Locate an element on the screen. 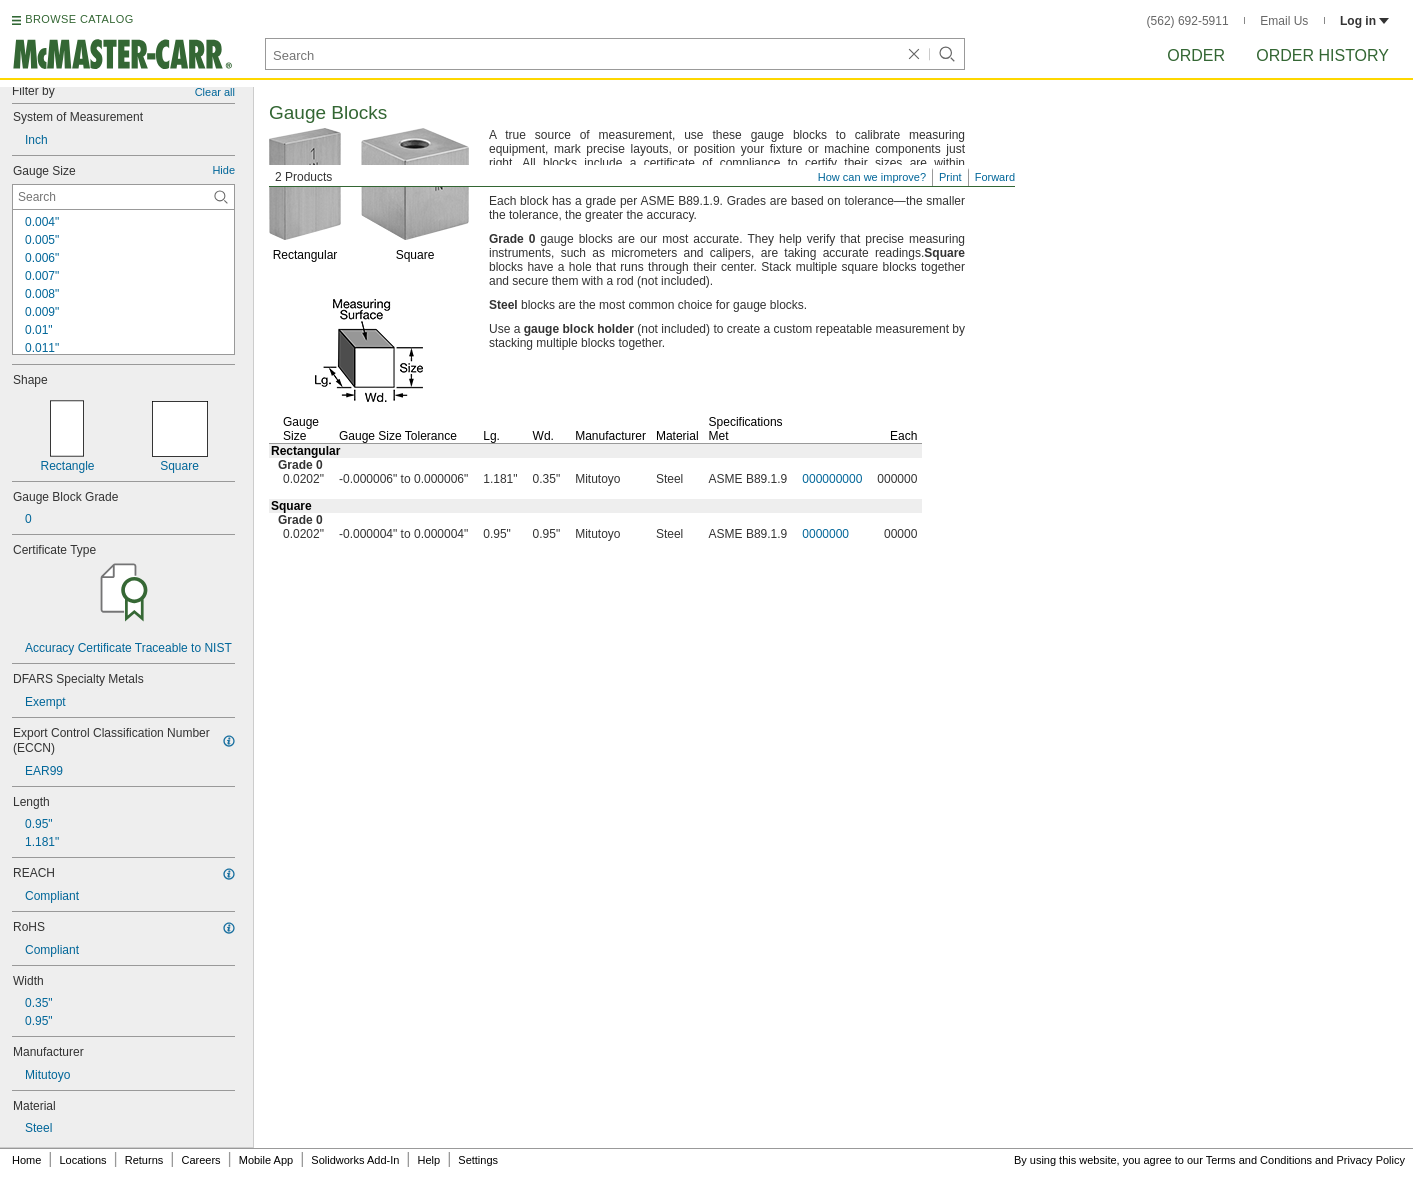  Careers is located at coordinates (200, 1160).